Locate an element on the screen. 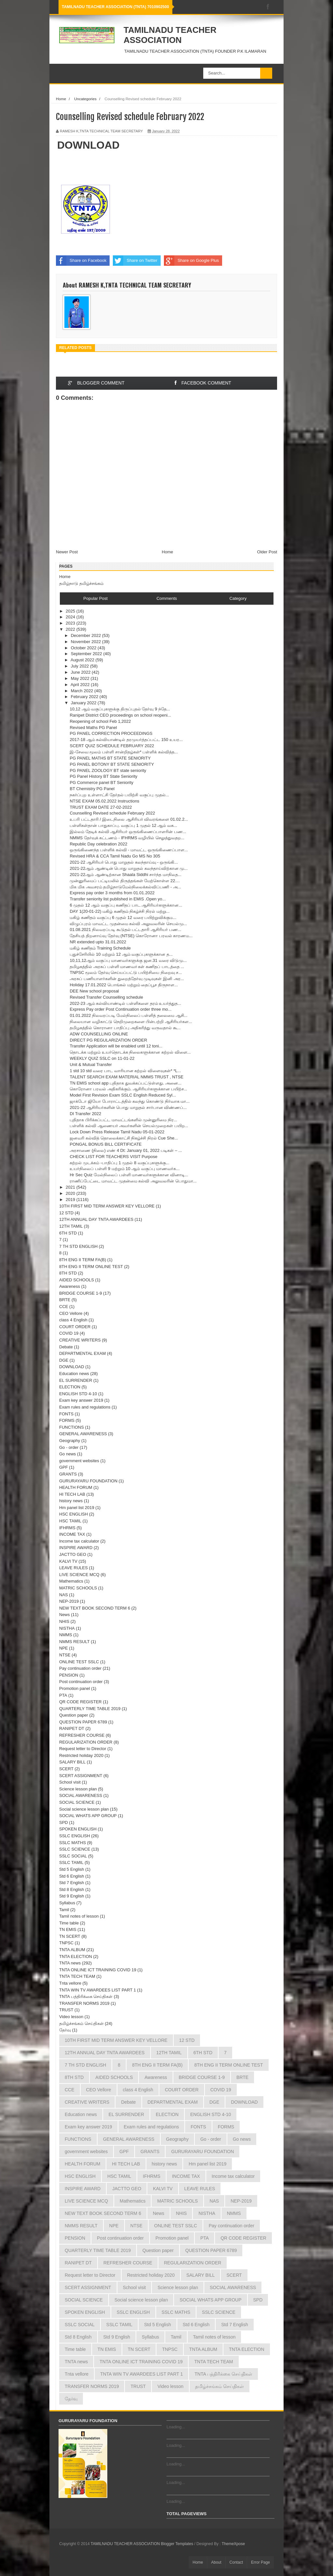  மிக மிக அவசரம் தமிழ்நாடுமேல்நிலைக்கல்விப்பணி - அ... is located at coordinates (125, 886).